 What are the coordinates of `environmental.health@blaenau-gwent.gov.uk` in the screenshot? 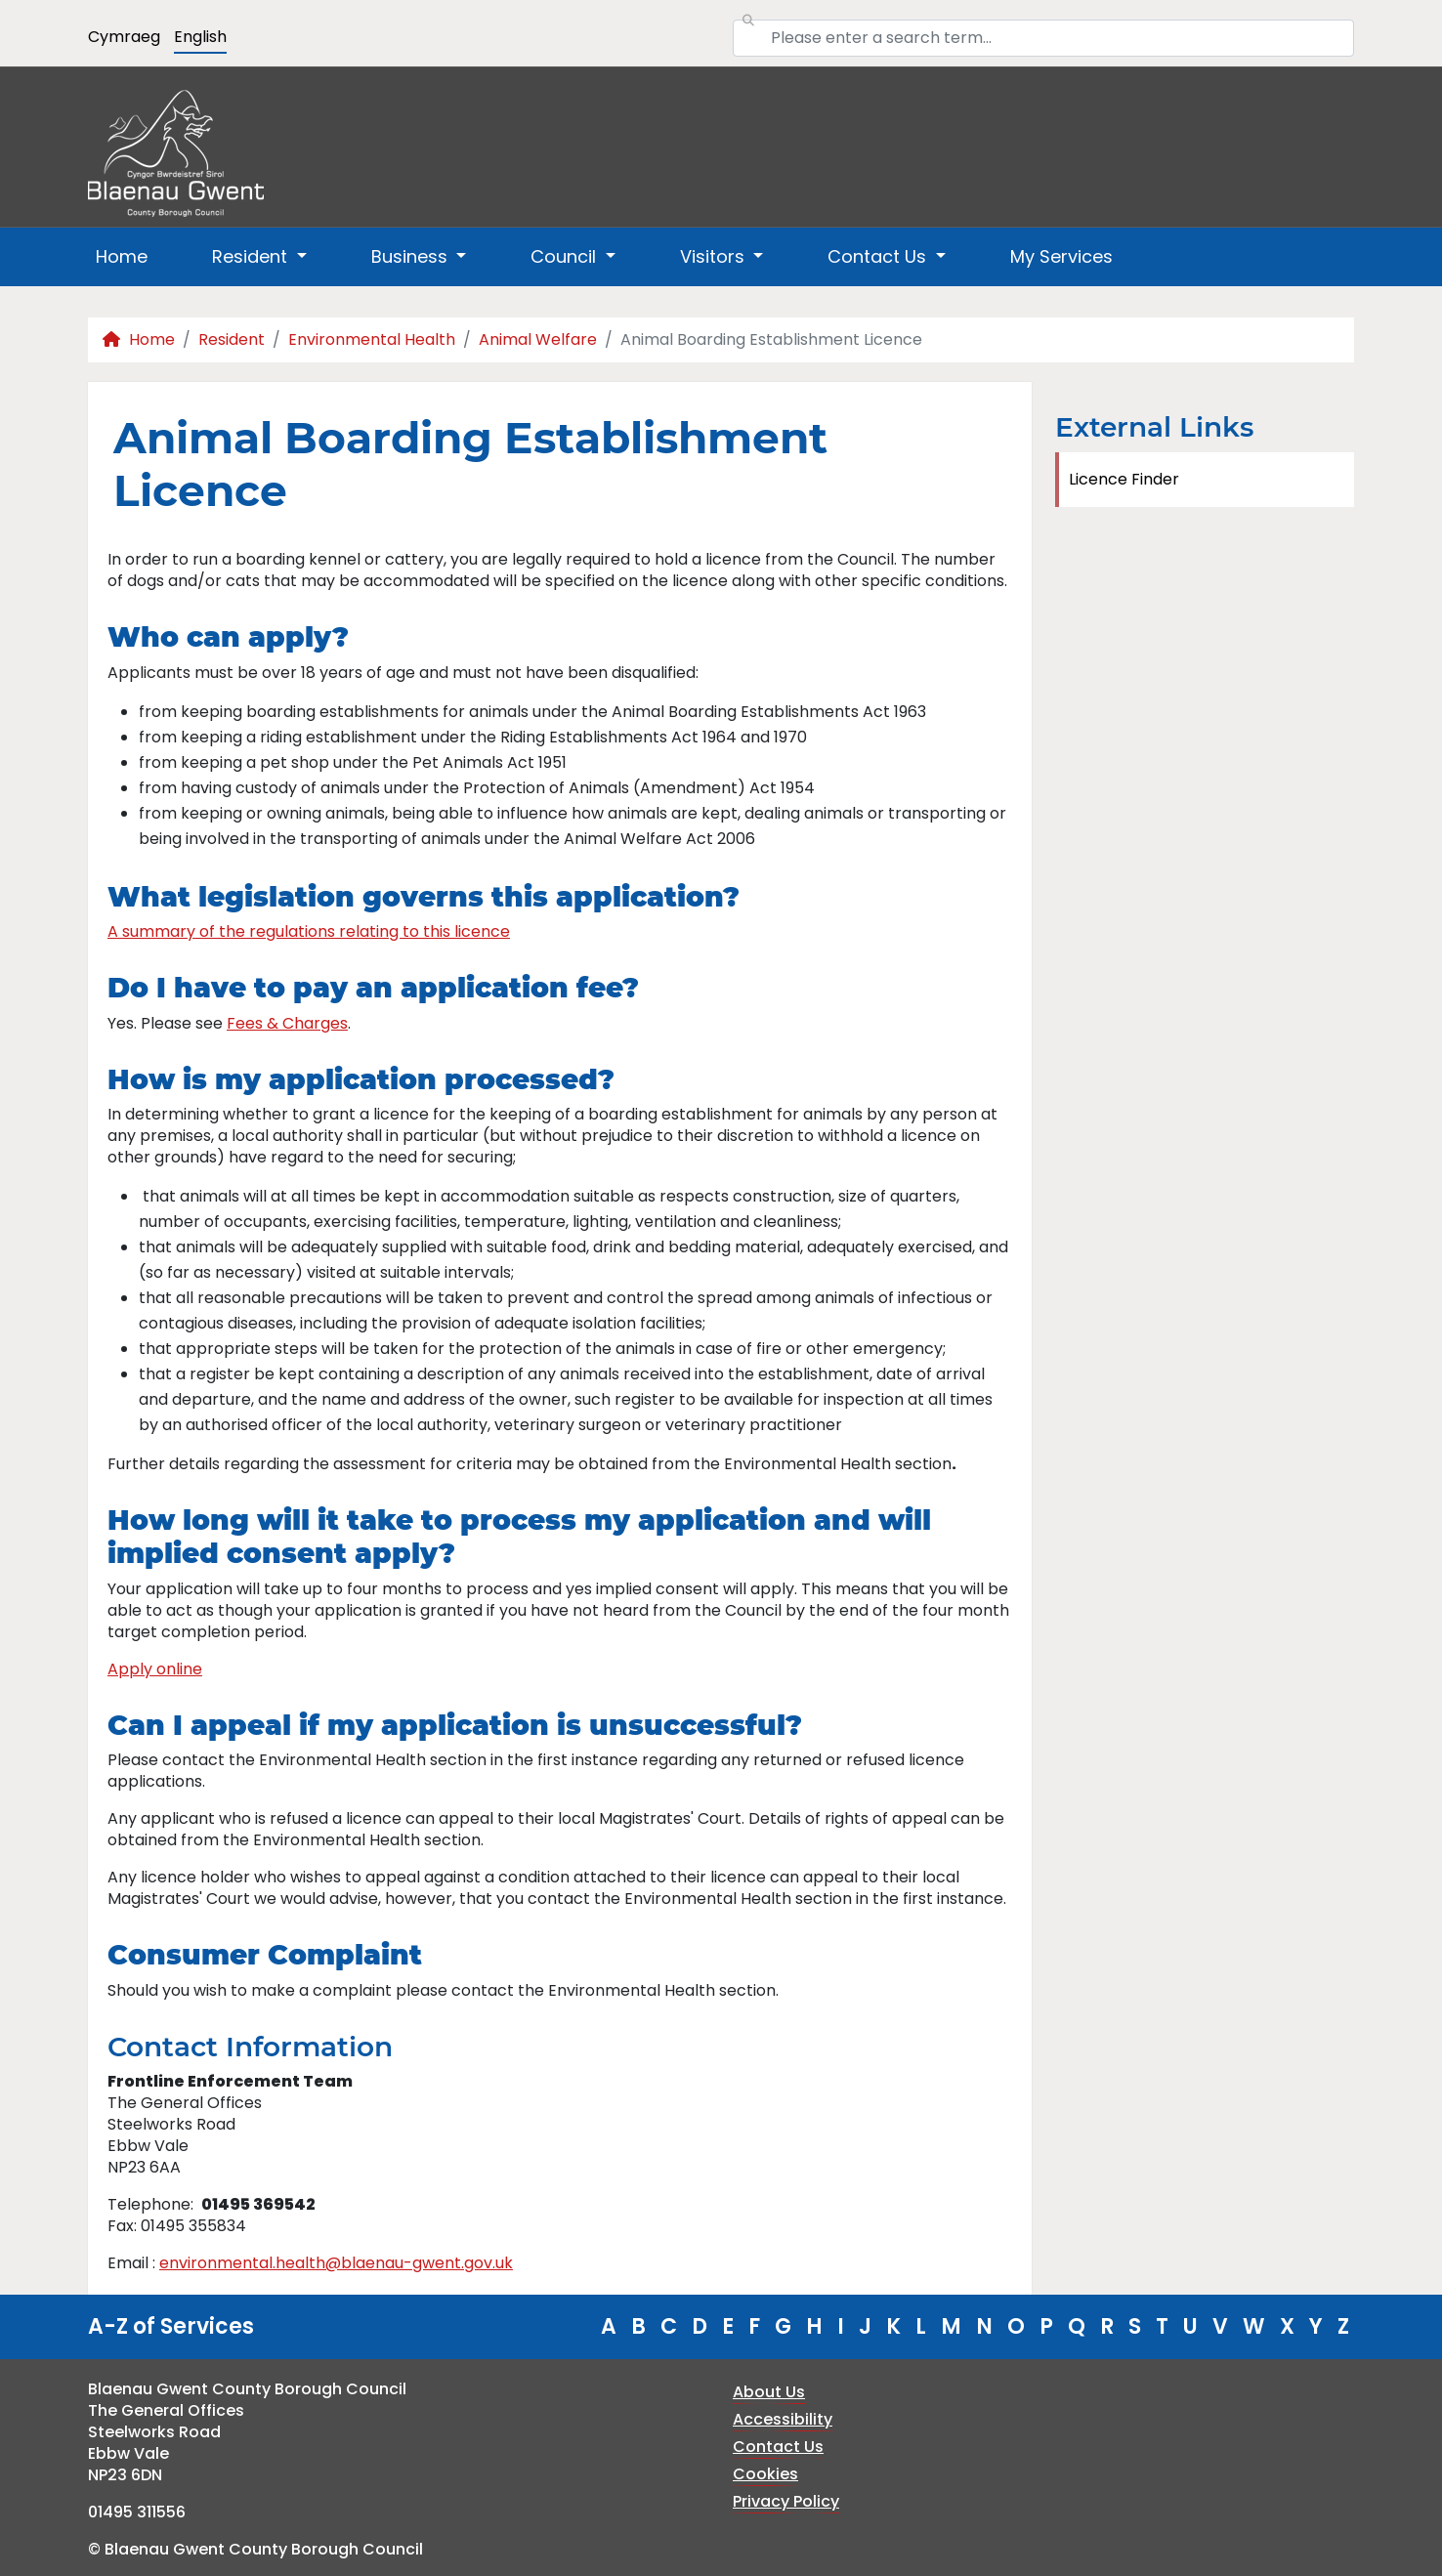 It's located at (336, 2263).